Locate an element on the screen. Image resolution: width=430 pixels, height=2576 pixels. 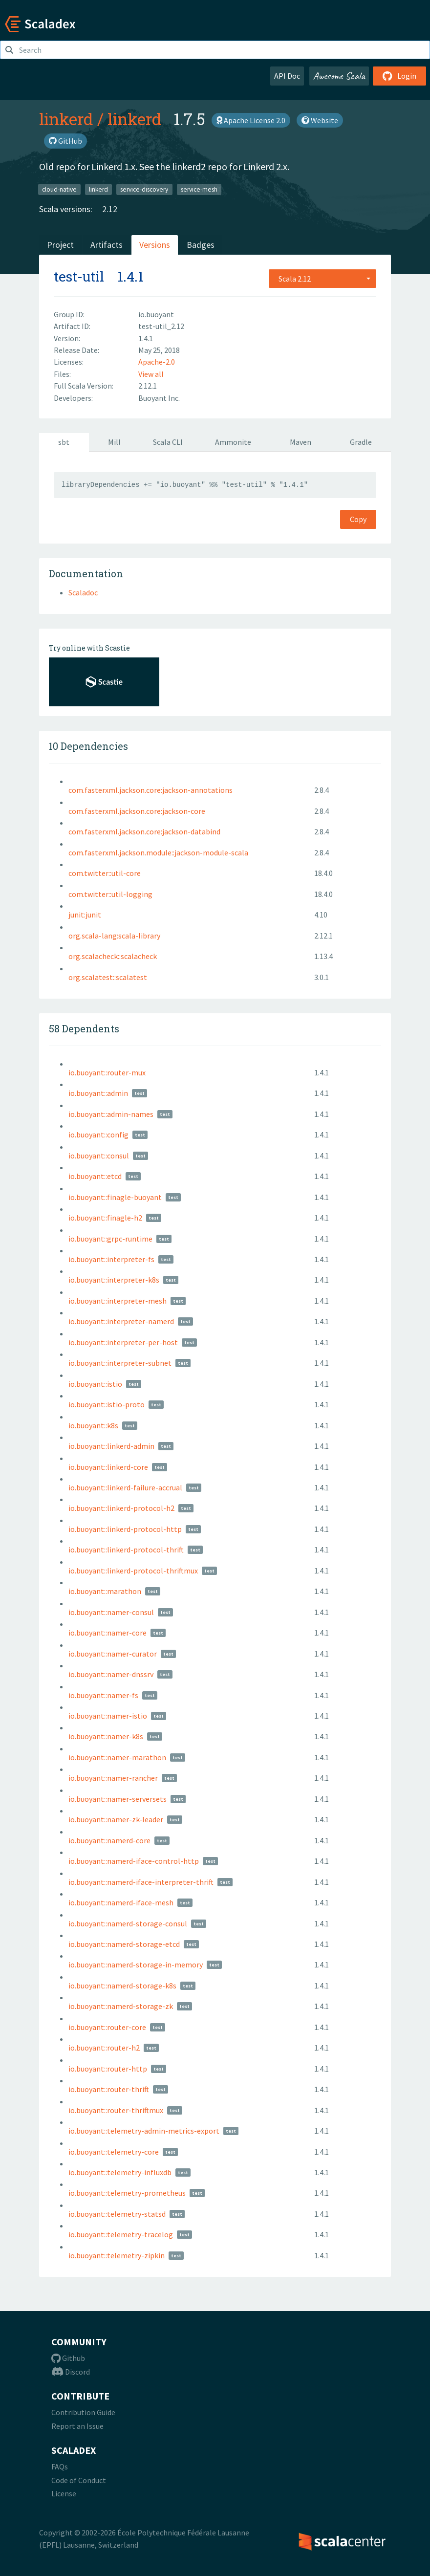
Discord is located at coordinates (70, 2372).